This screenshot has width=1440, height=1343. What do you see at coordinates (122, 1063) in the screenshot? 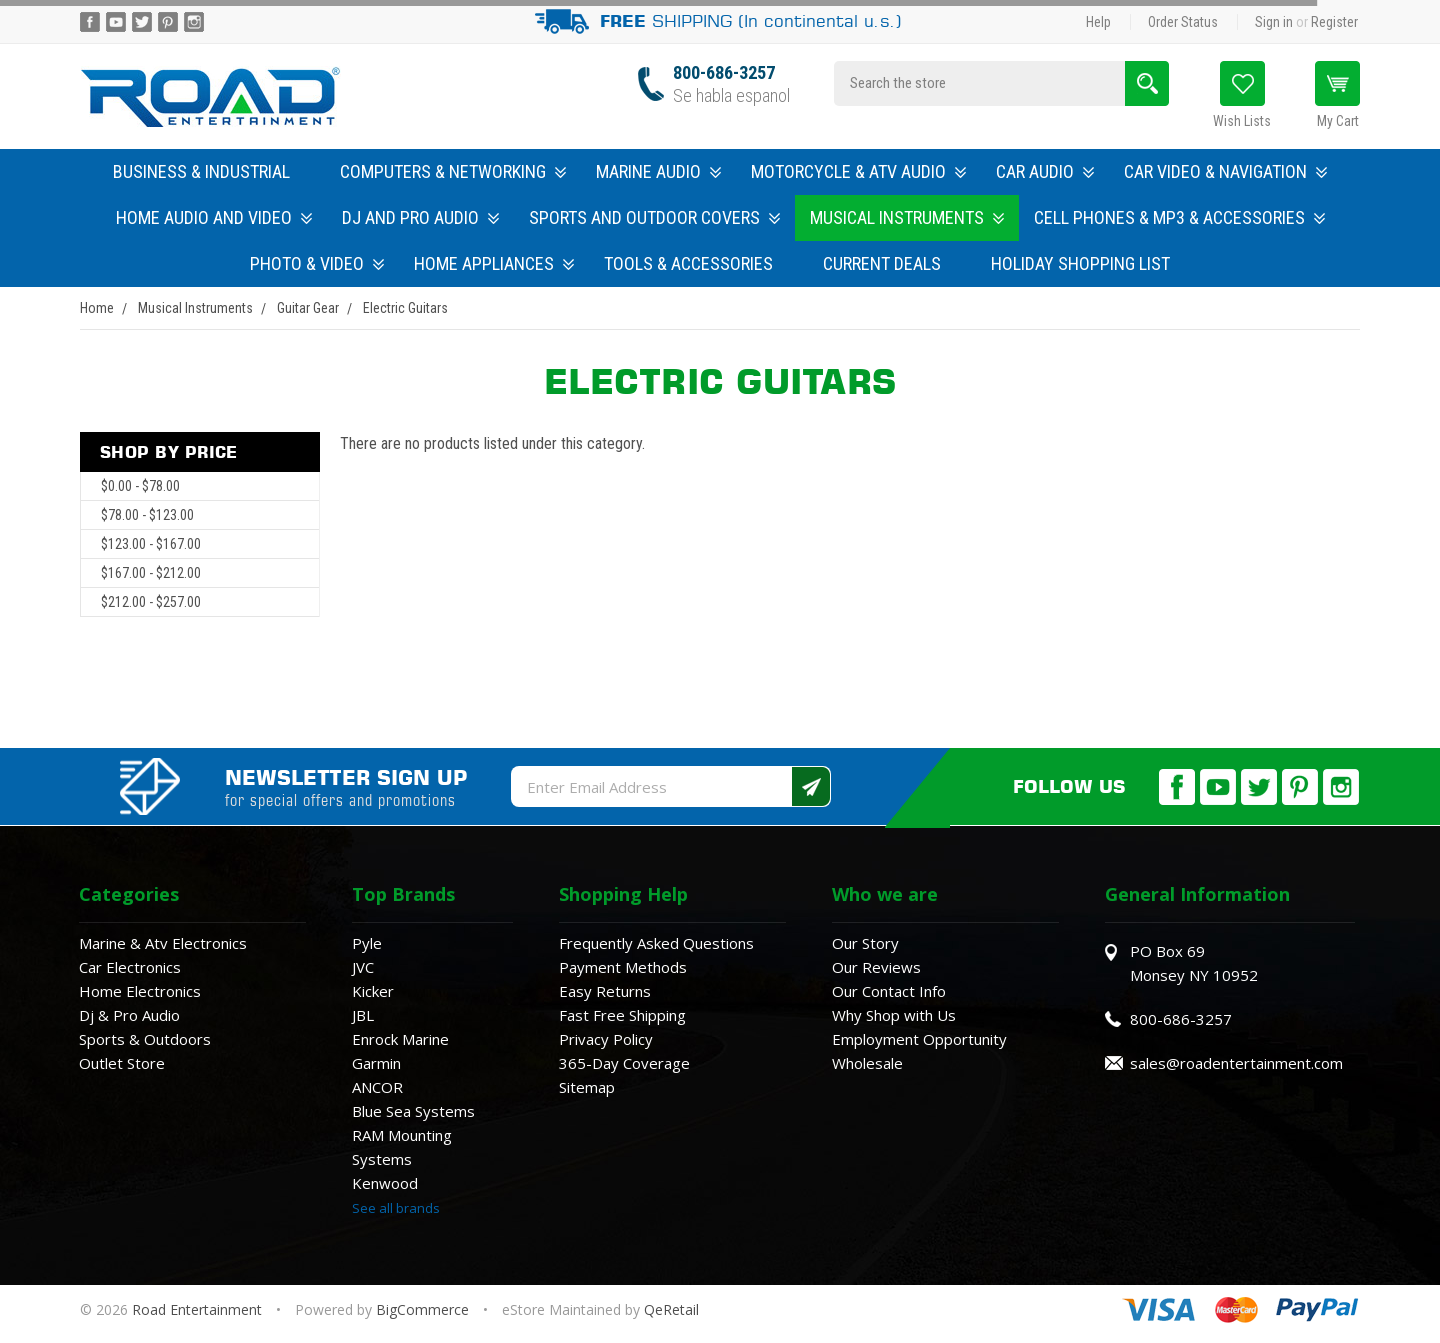
I see `Outlet Store` at bounding box center [122, 1063].